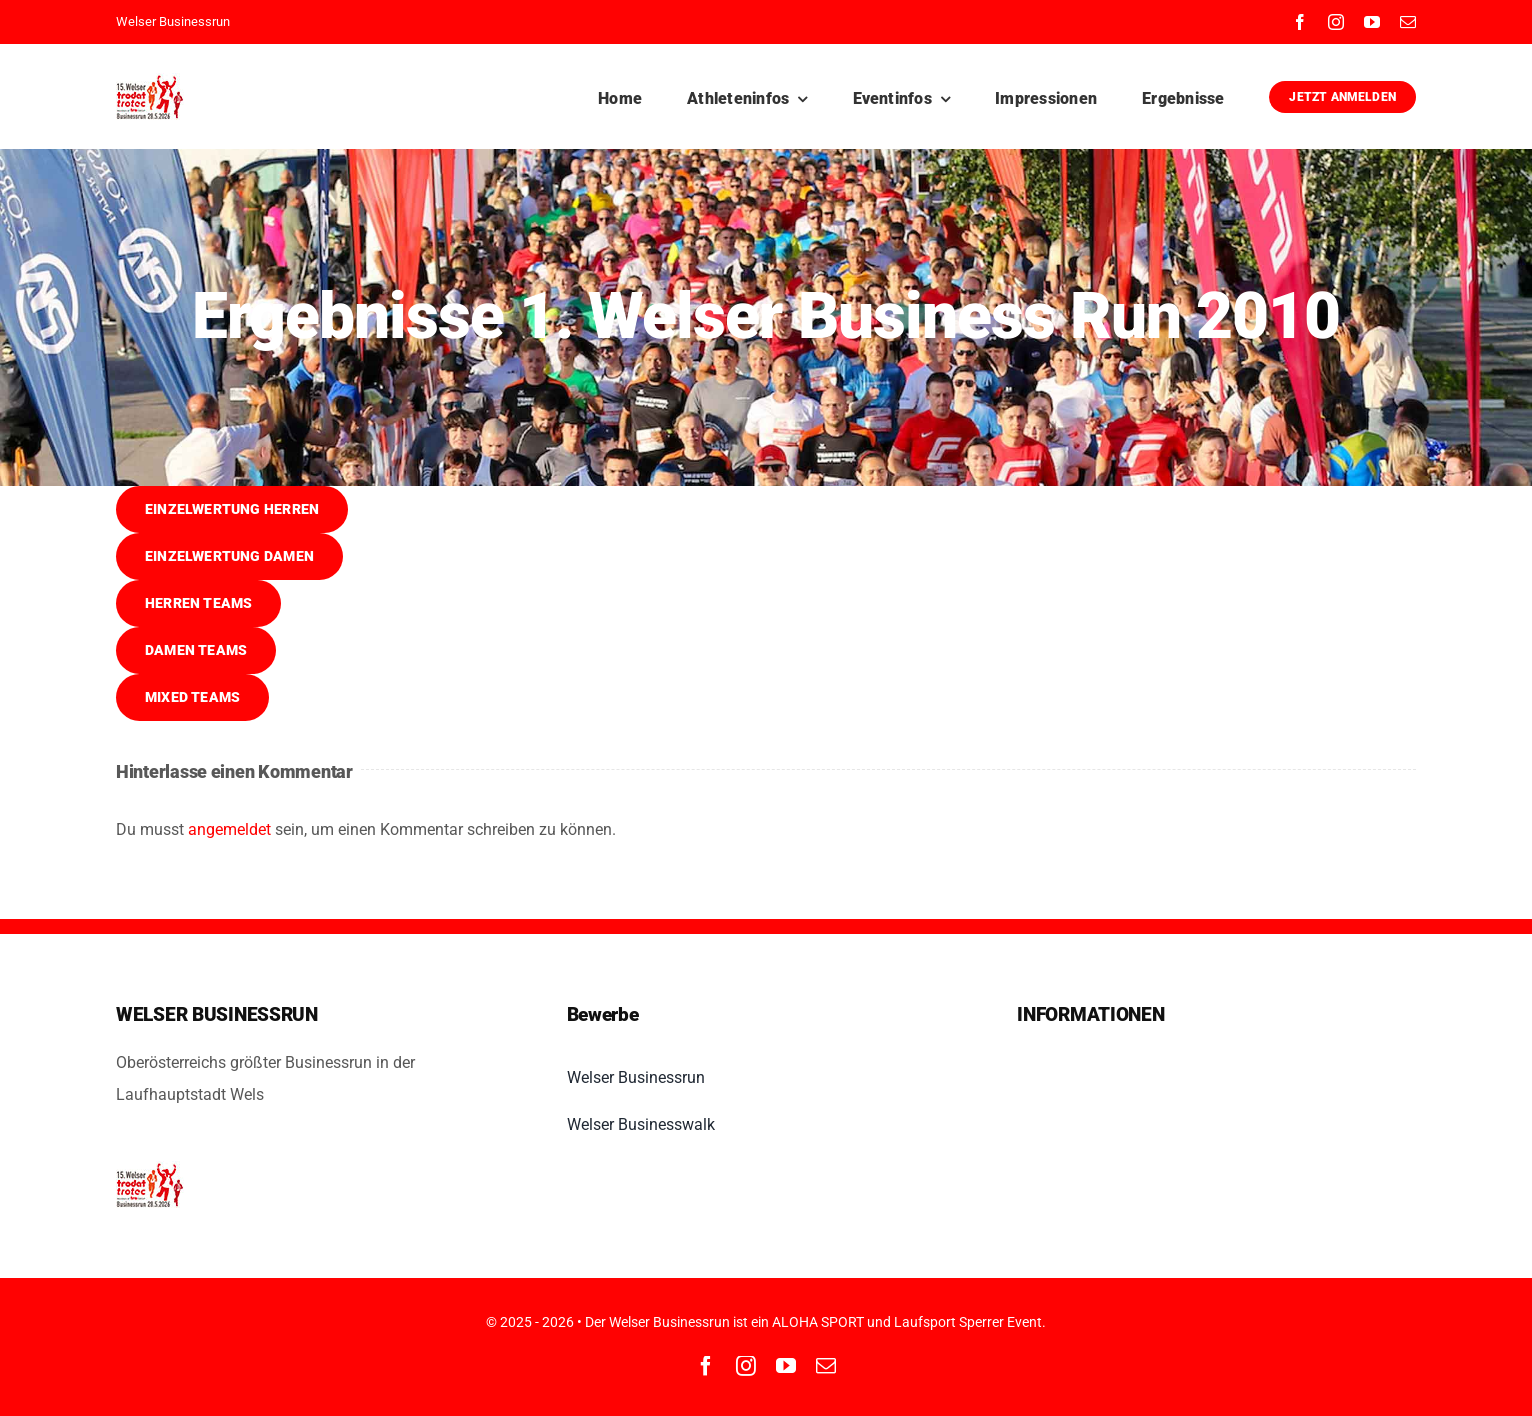 The height and width of the screenshot is (1416, 1532). I want to click on [instagram], so click(1336, 22).